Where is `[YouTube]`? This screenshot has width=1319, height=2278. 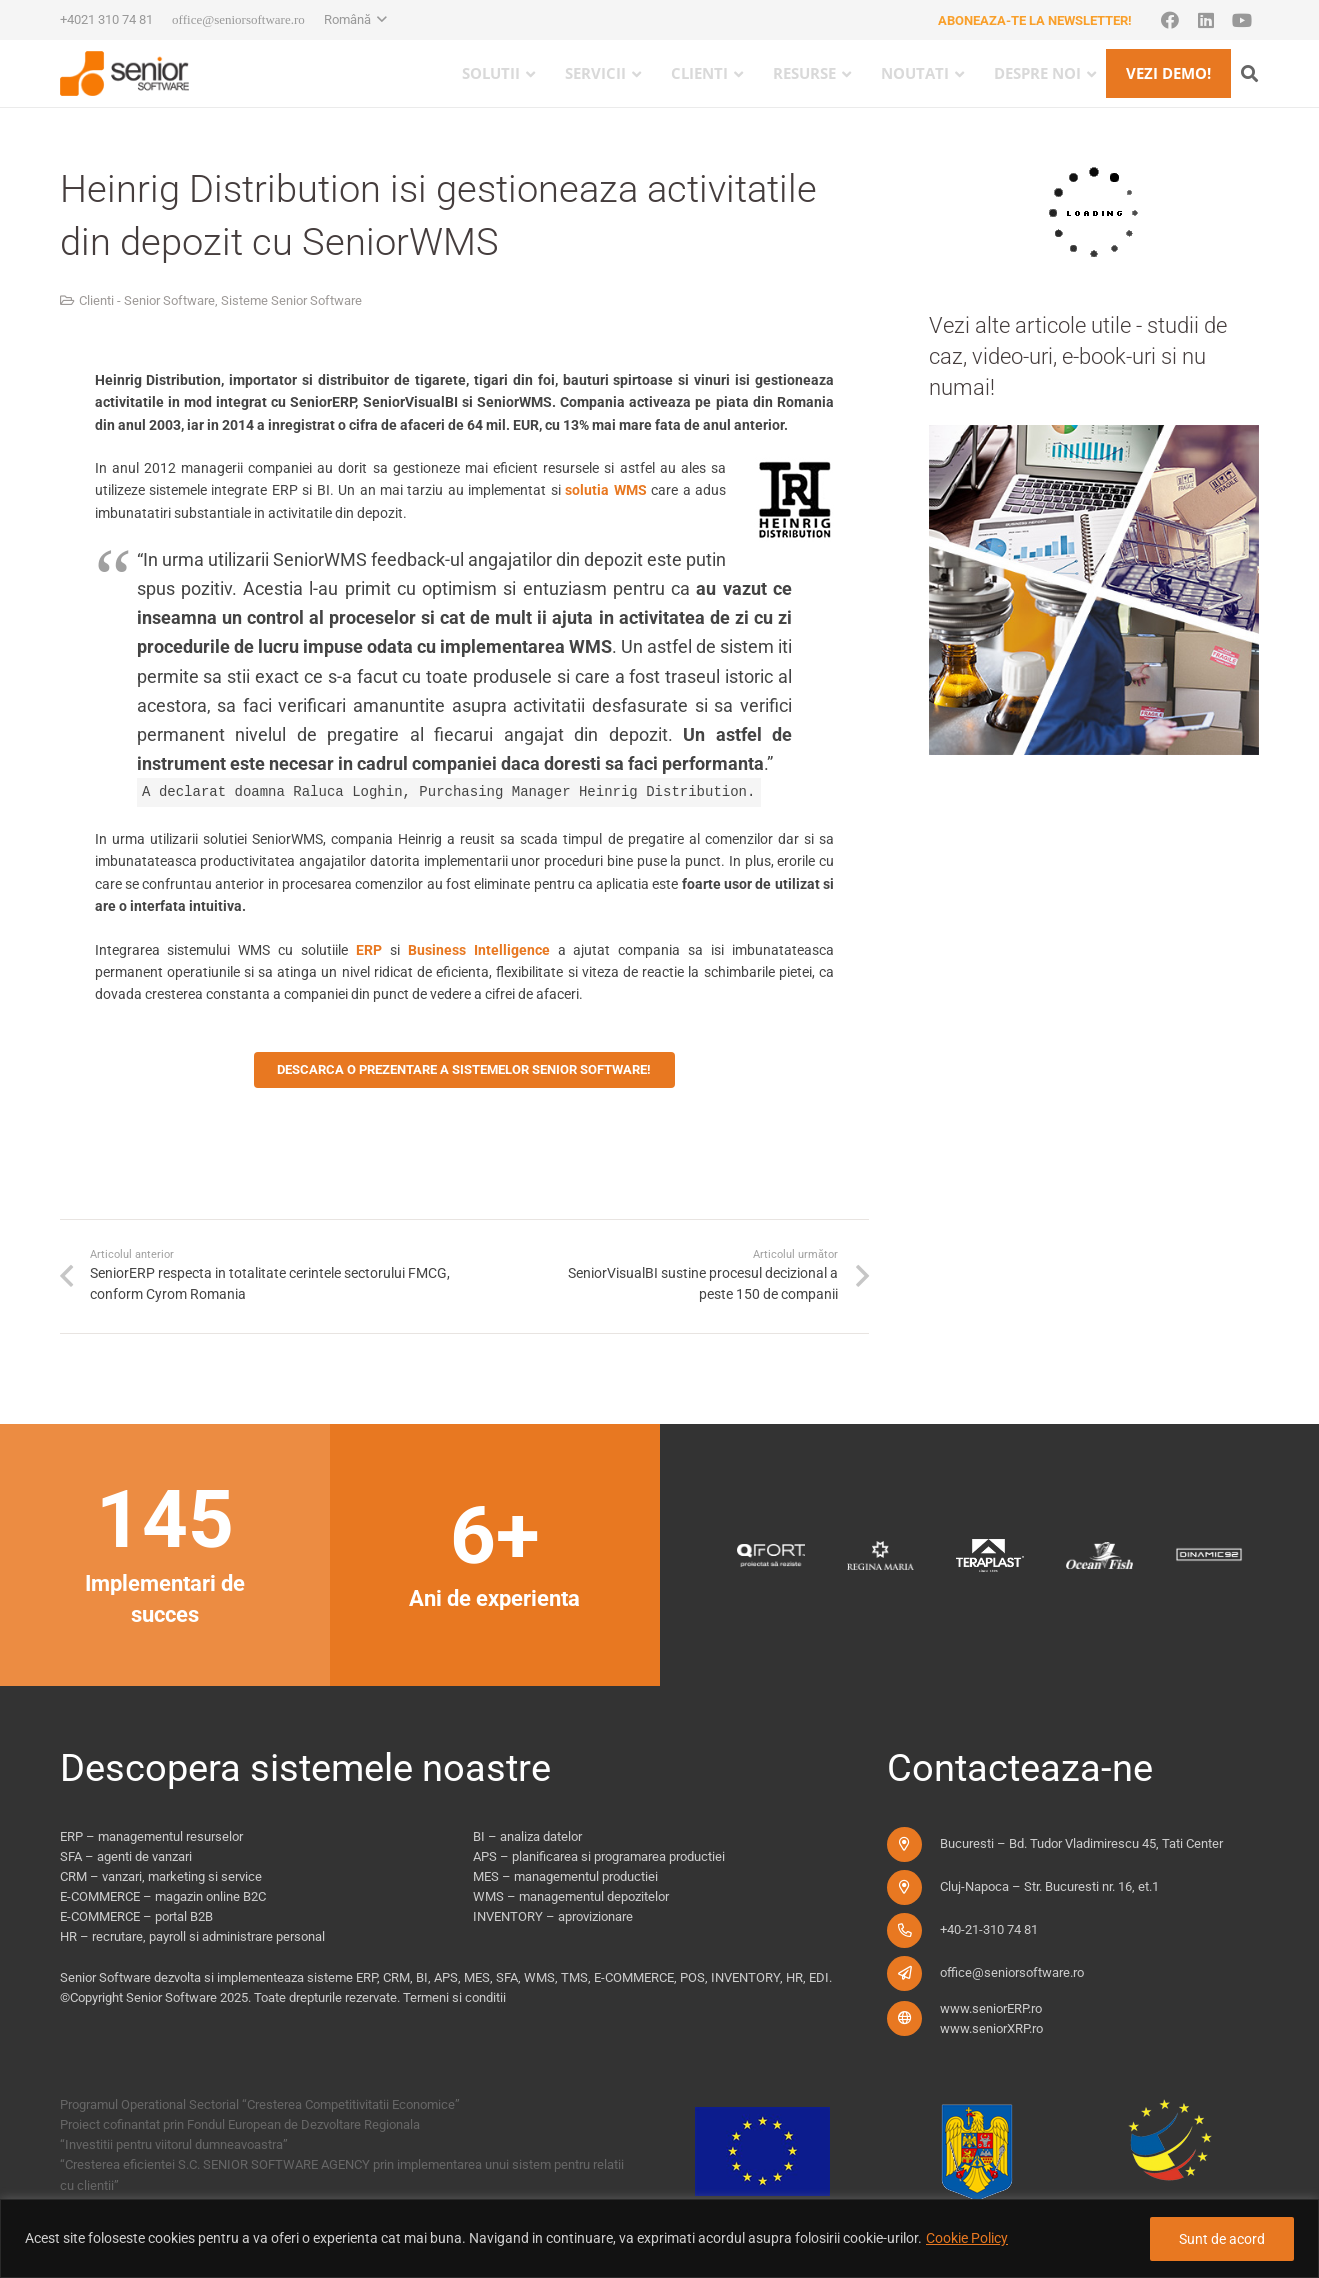 [YouTube] is located at coordinates (1242, 20).